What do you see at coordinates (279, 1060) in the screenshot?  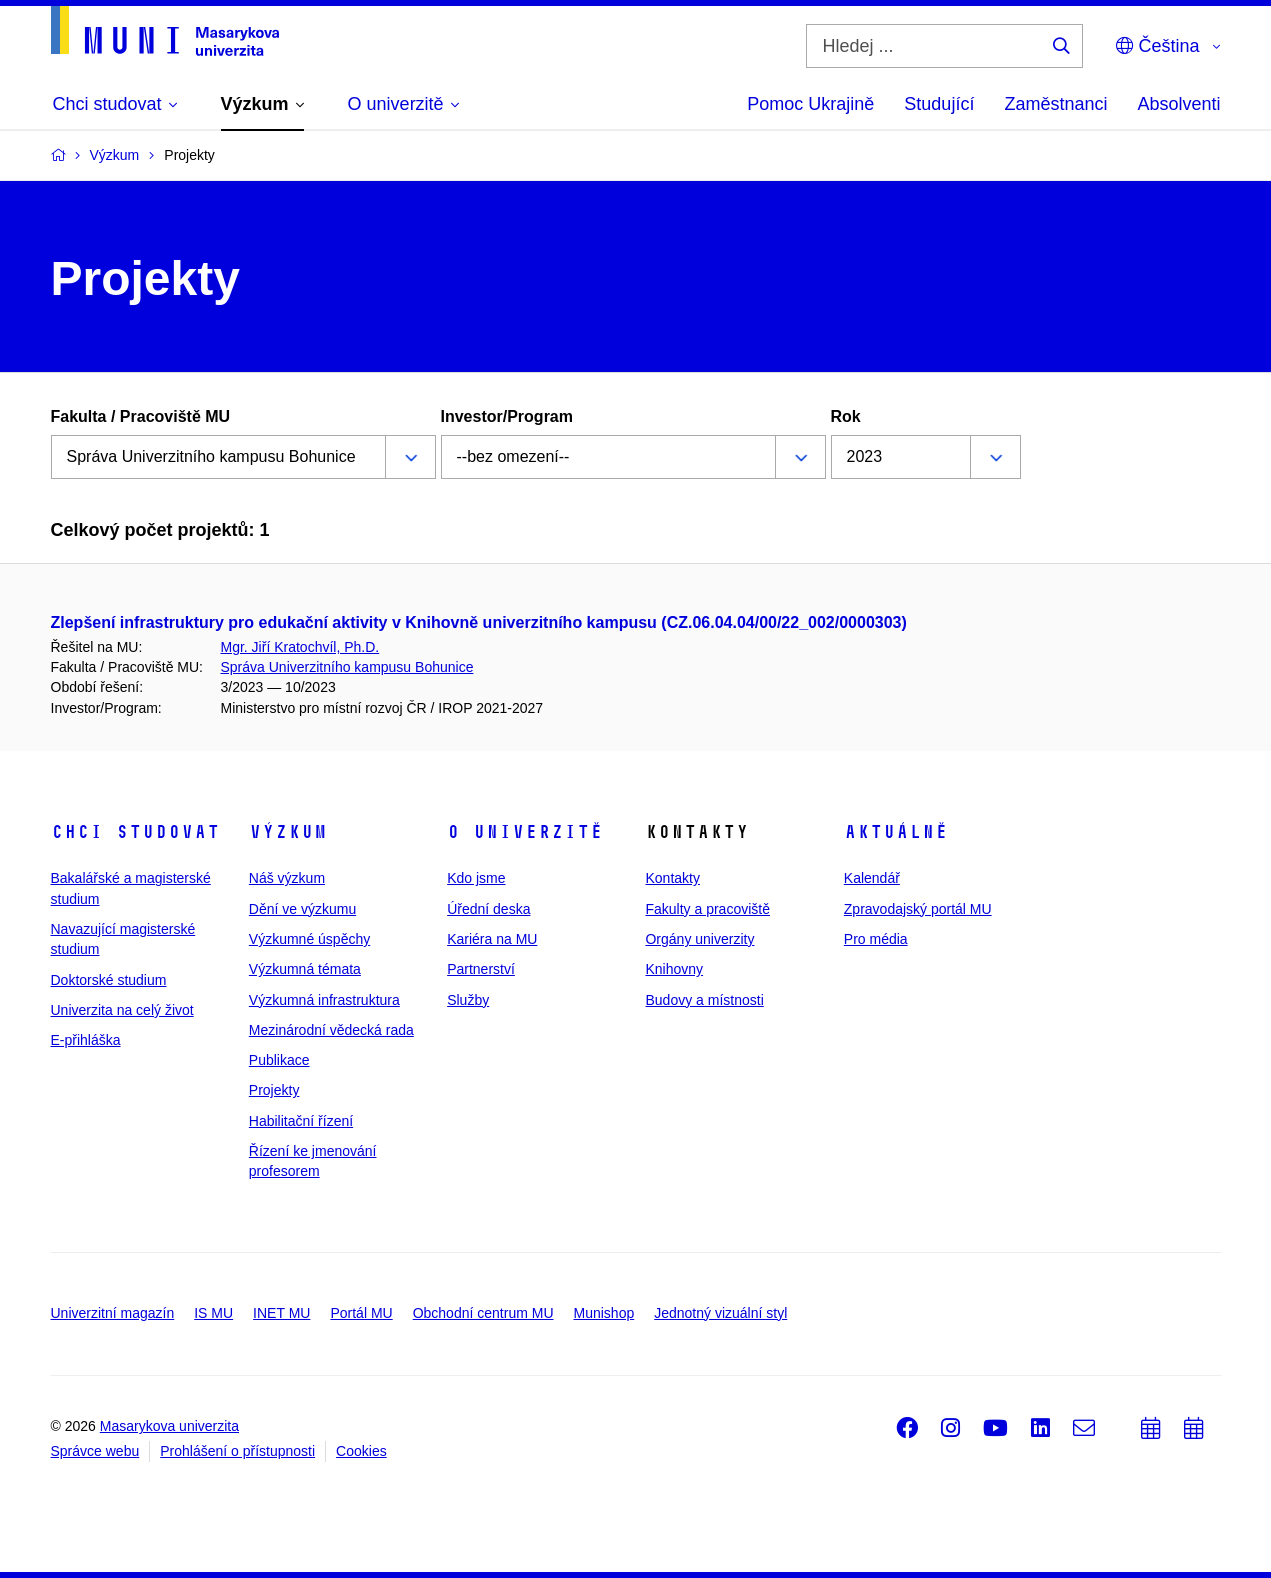 I see `Publikace` at bounding box center [279, 1060].